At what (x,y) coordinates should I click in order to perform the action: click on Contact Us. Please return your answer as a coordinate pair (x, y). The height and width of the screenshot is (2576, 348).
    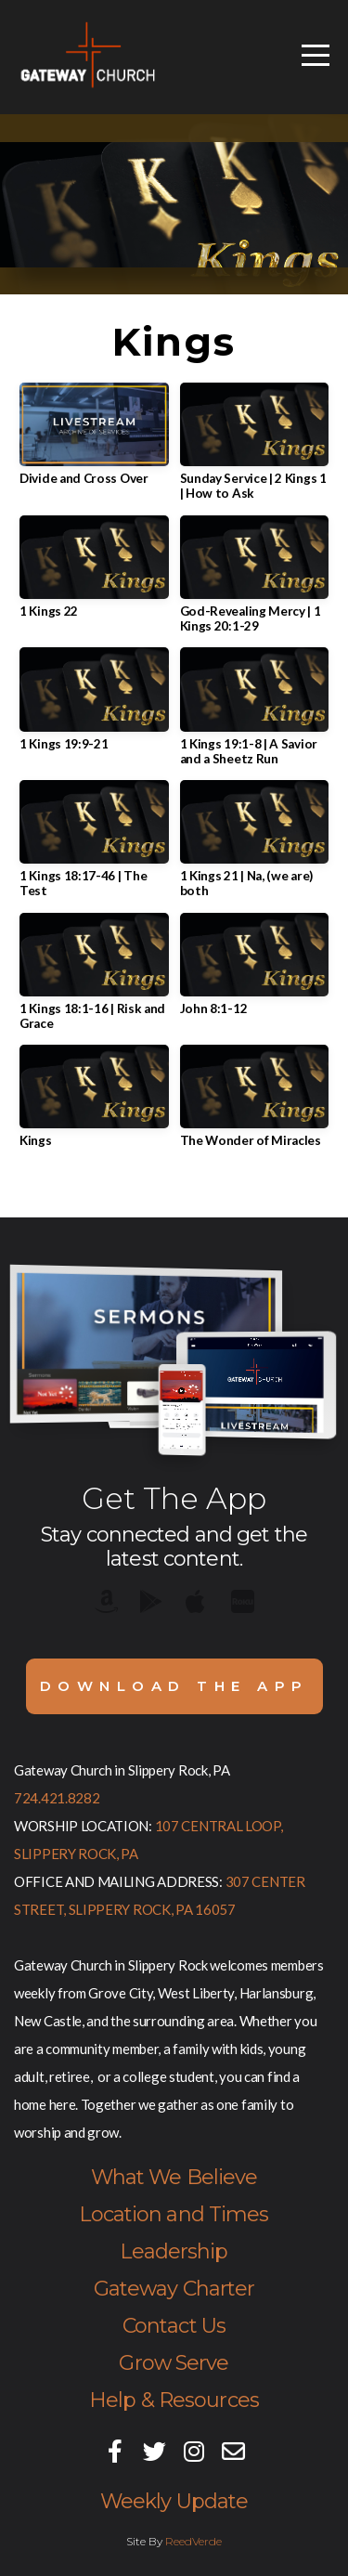
    Looking at the image, I should click on (174, 2325).